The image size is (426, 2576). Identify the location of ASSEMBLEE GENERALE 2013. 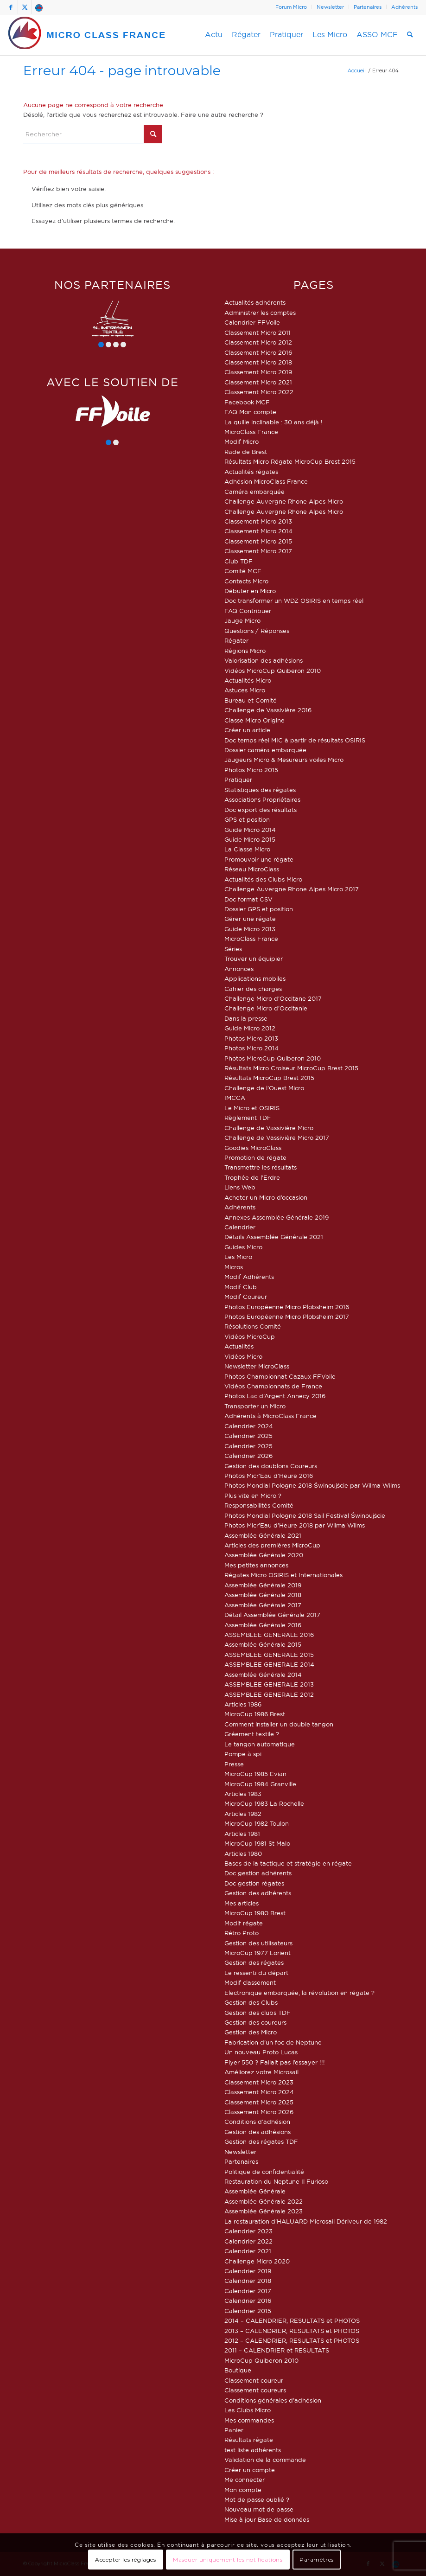
(269, 1684).